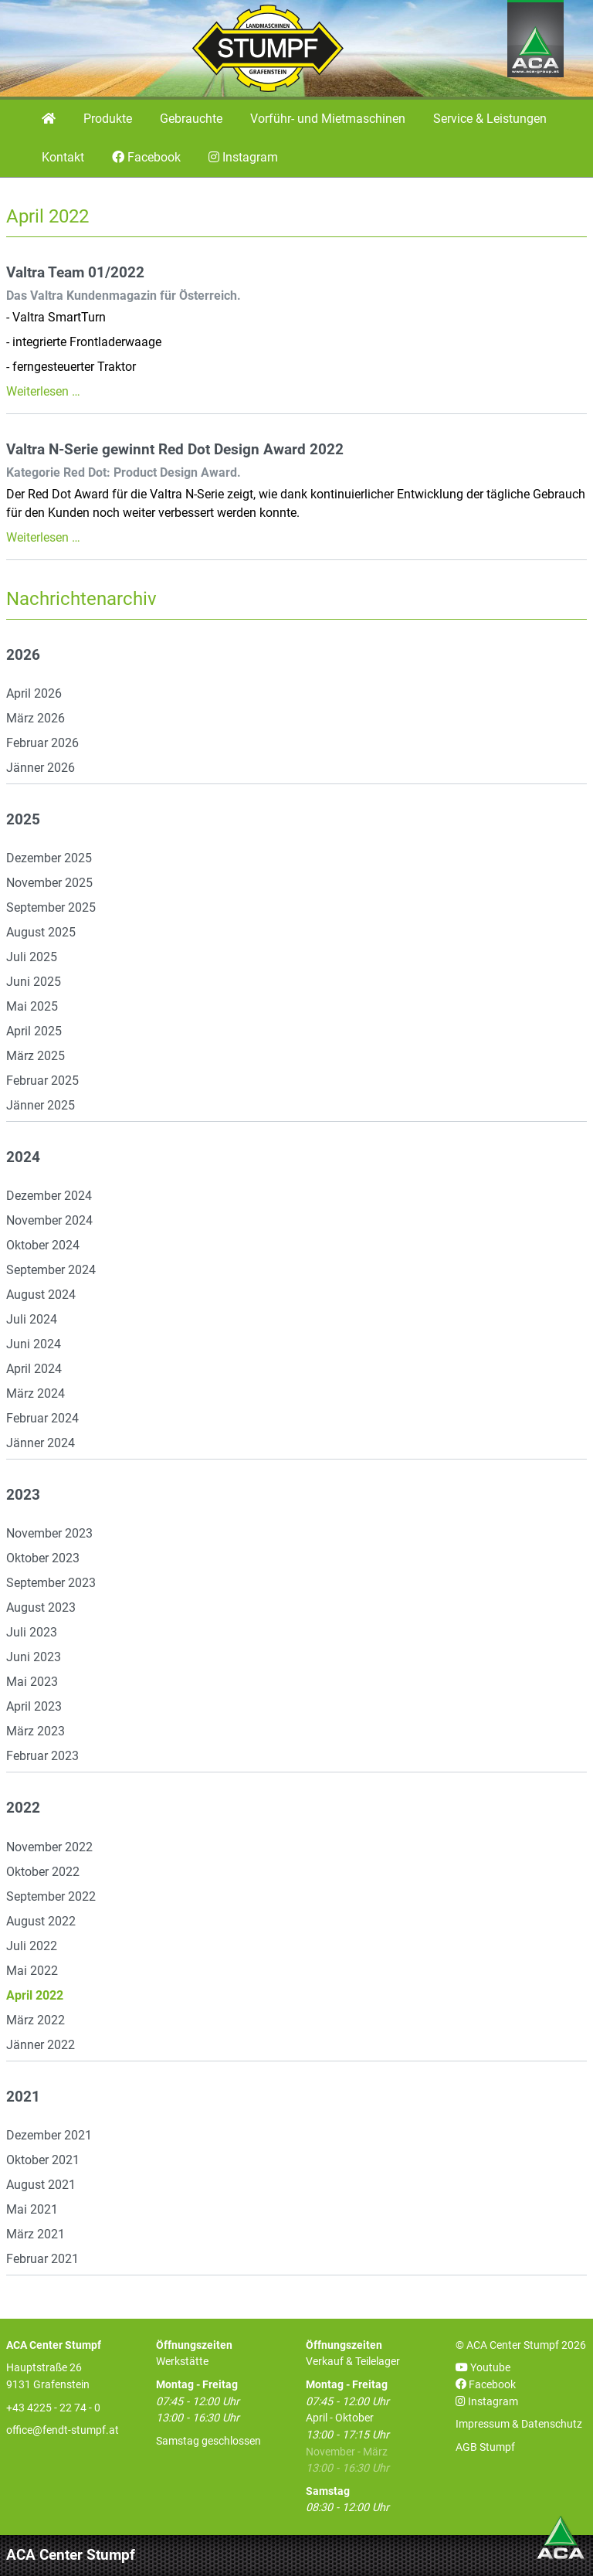 This screenshot has width=593, height=2576. What do you see at coordinates (42, 743) in the screenshot?
I see `Februar 2026` at bounding box center [42, 743].